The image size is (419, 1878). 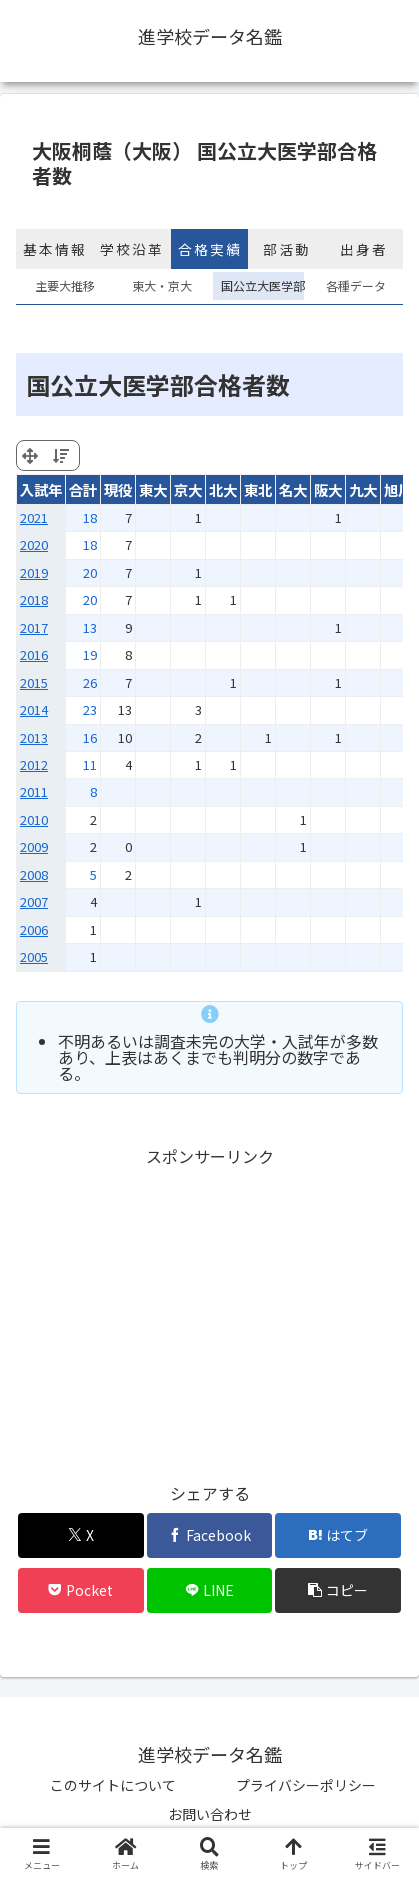 I want to click on 2005, so click(x=34, y=956).